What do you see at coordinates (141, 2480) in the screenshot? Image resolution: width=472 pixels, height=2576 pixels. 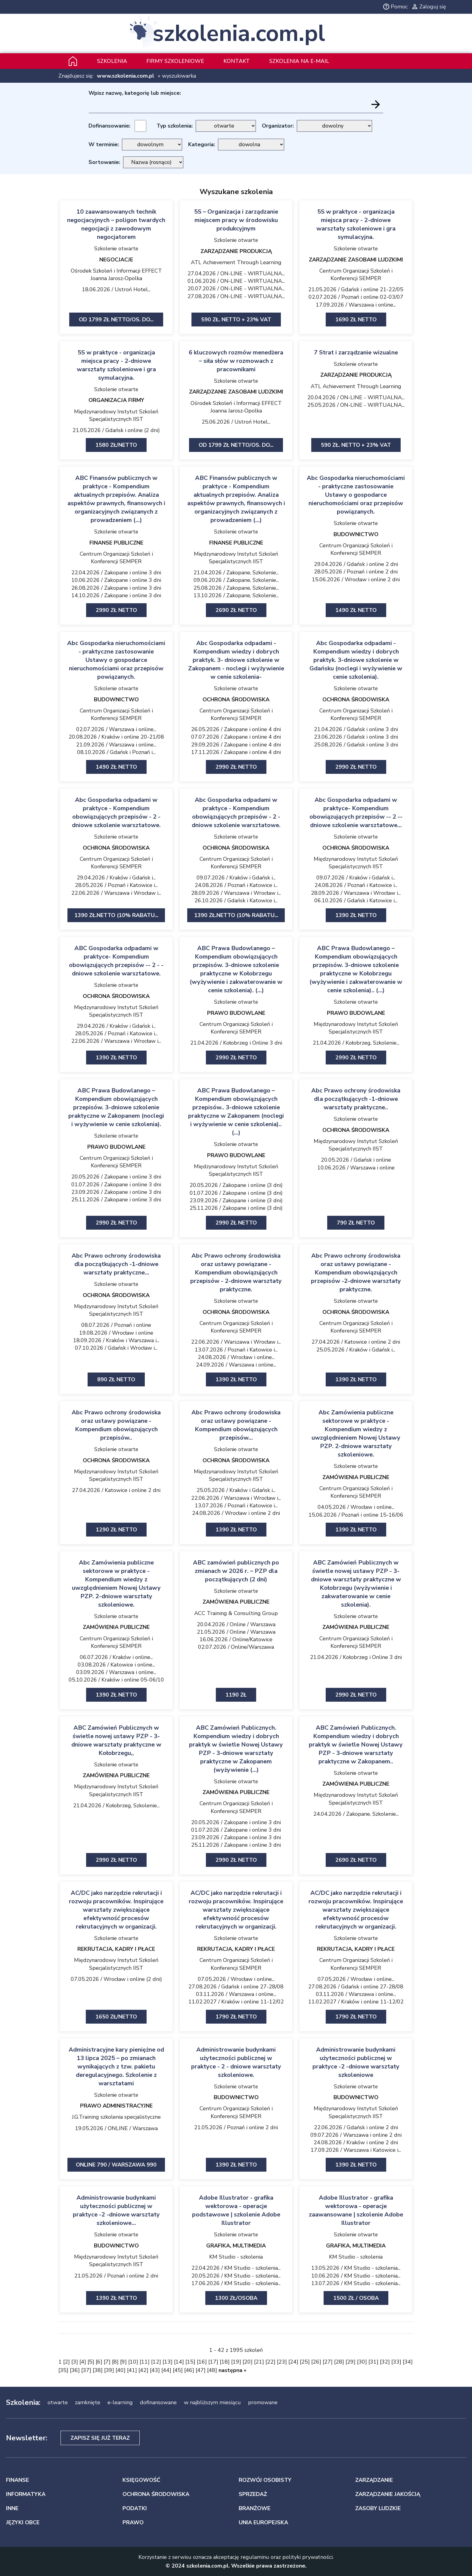 I see `KSIĘGOWOŚĆ` at bounding box center [141, 2480].